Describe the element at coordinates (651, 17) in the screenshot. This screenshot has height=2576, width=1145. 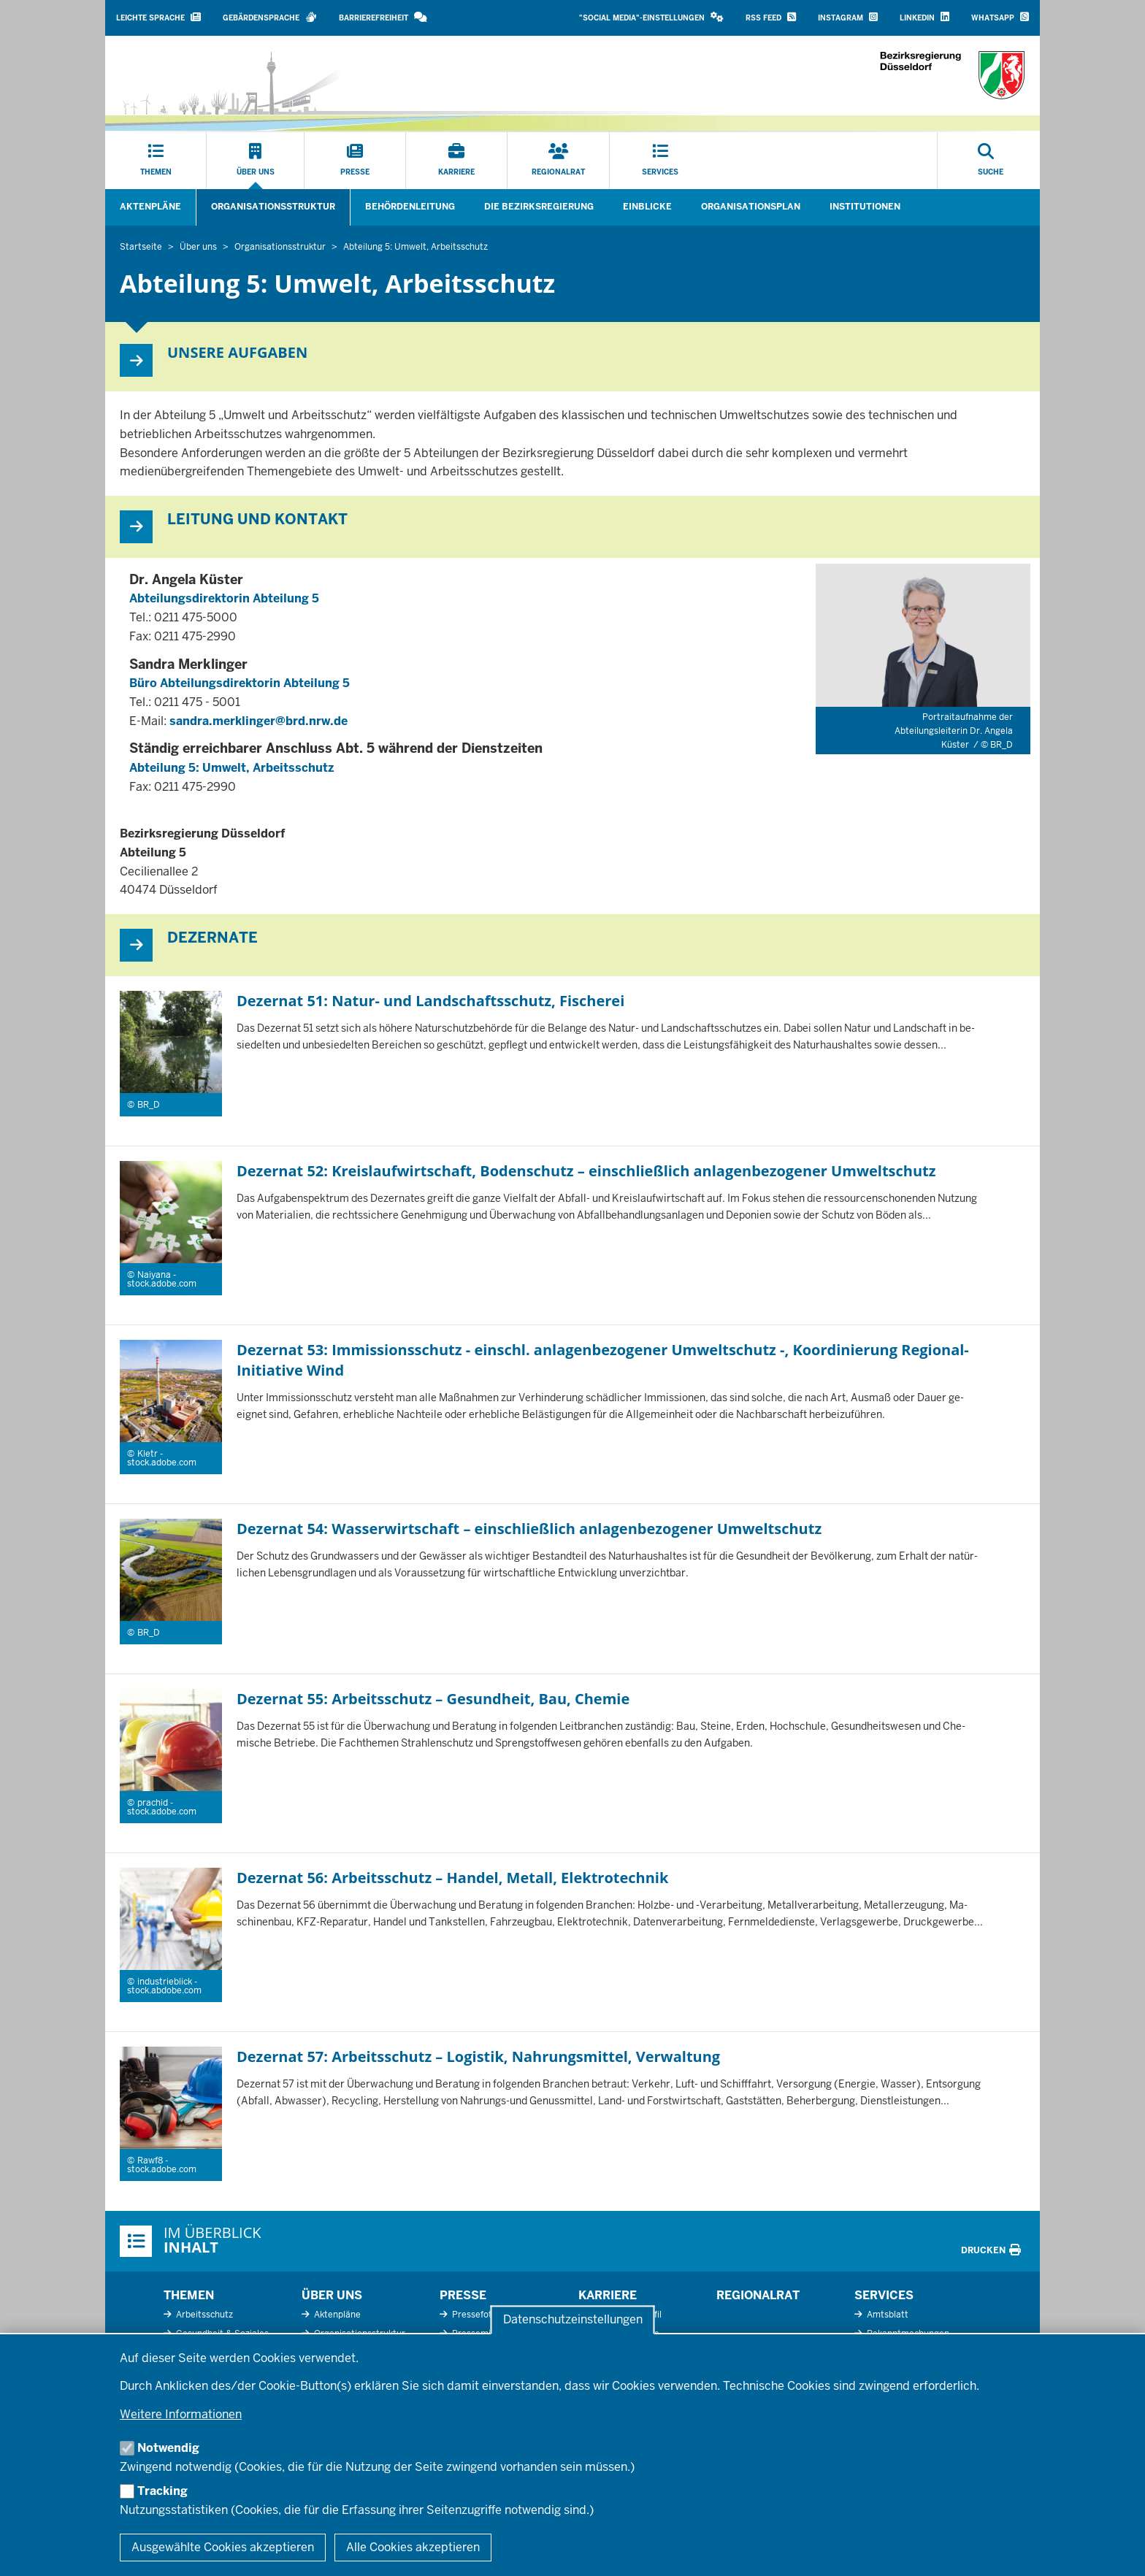
I see `"Social Media"-Einstellungen [button]` at that location.